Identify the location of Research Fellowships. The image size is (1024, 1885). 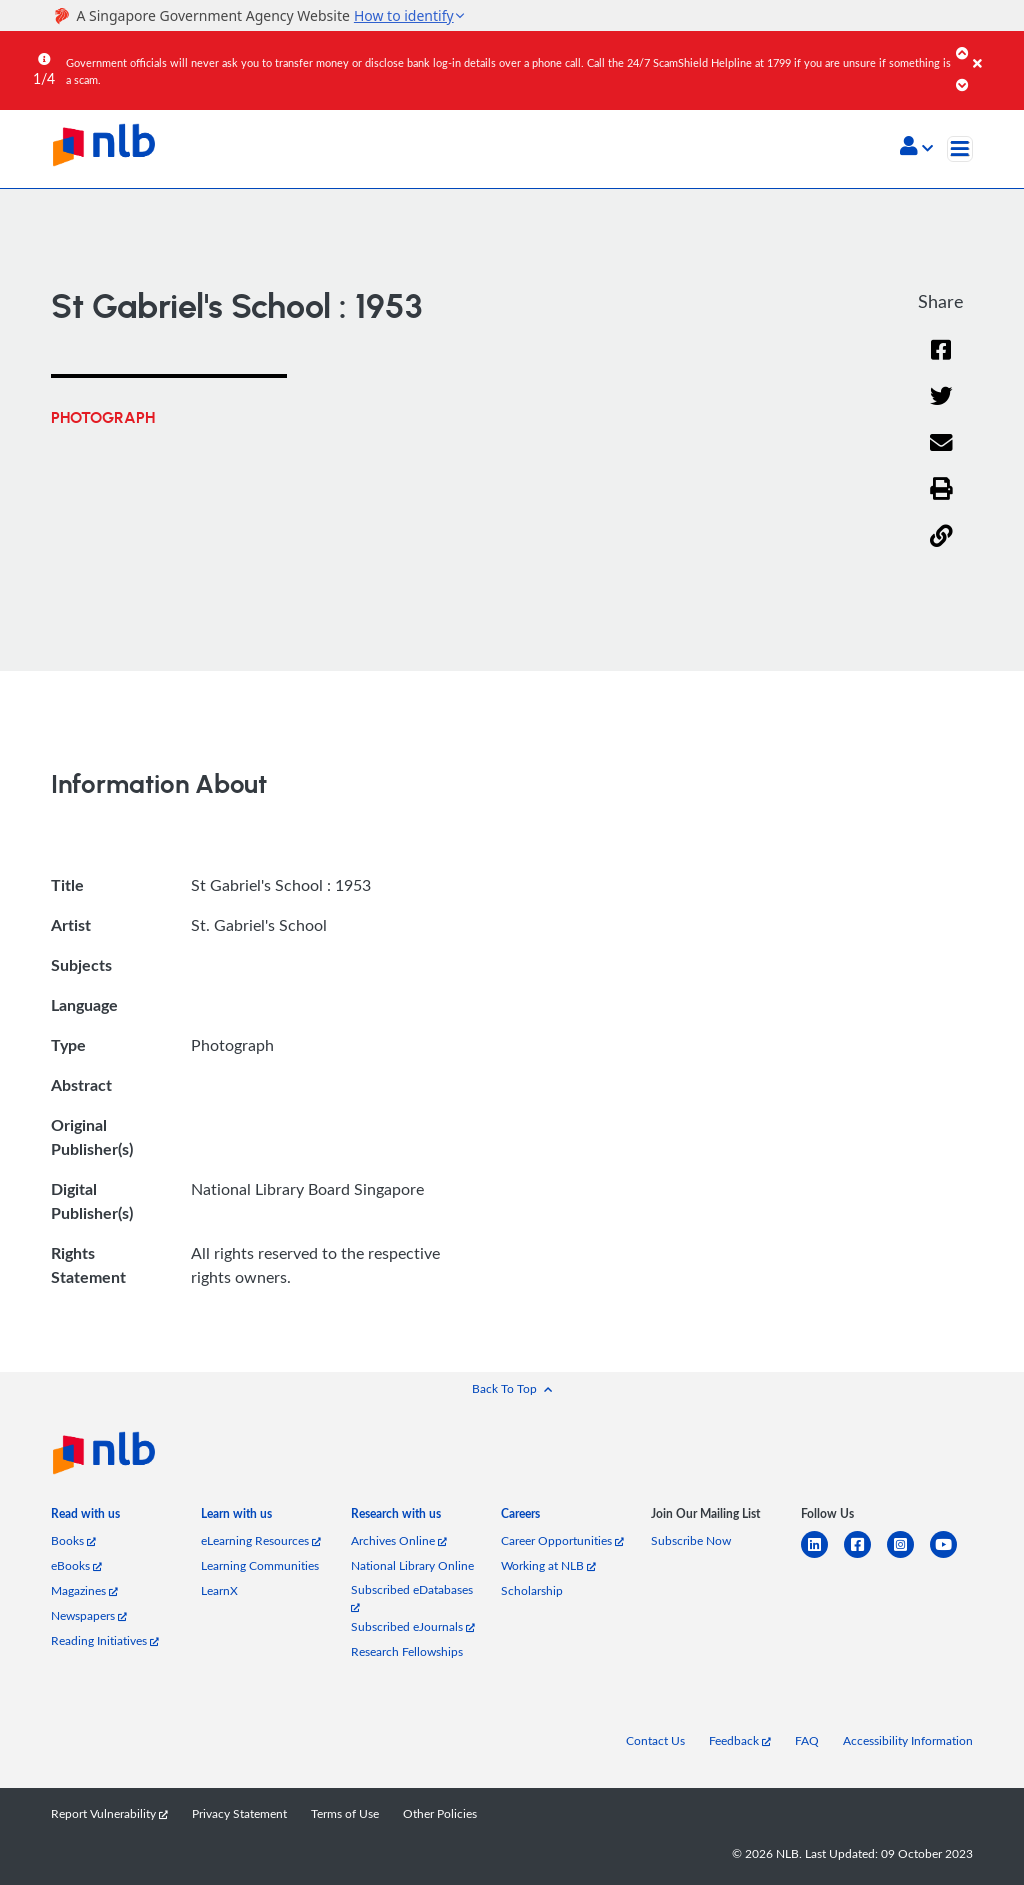
(407, 1651).